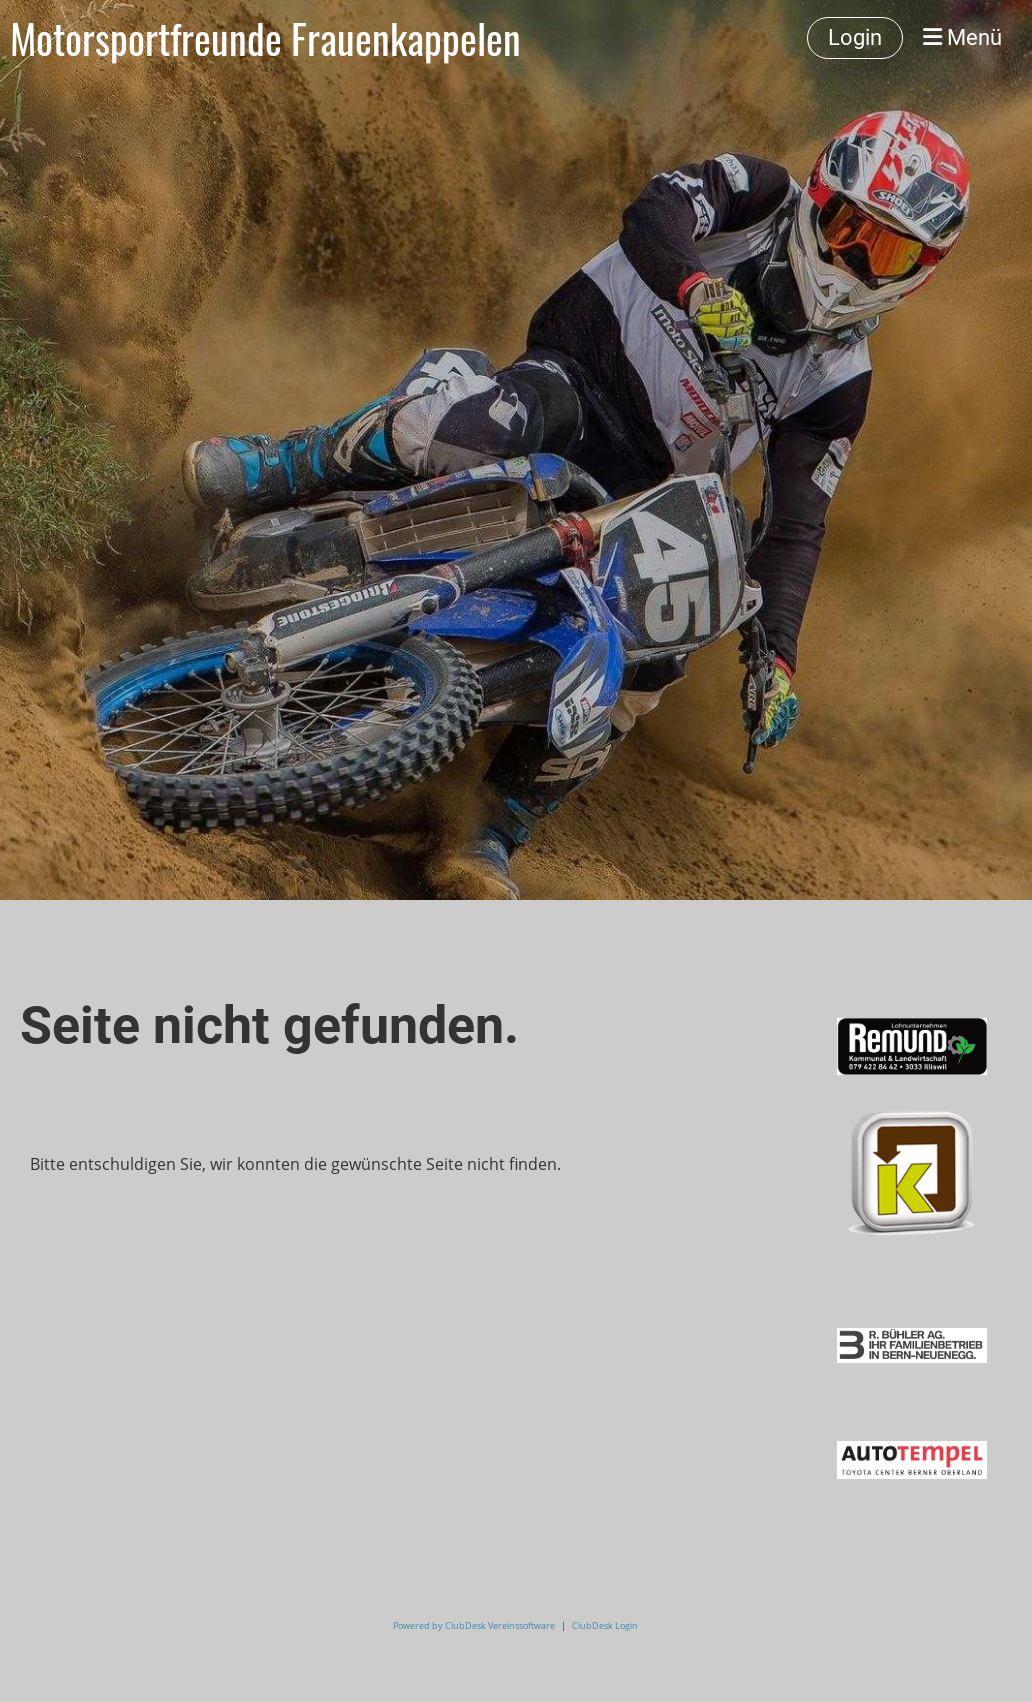 This screenshot has width=1032, height=1702. What do you see at coordinates (962, 37) in the screenshot?
I see `Menü` at bounding box center [962, 37].